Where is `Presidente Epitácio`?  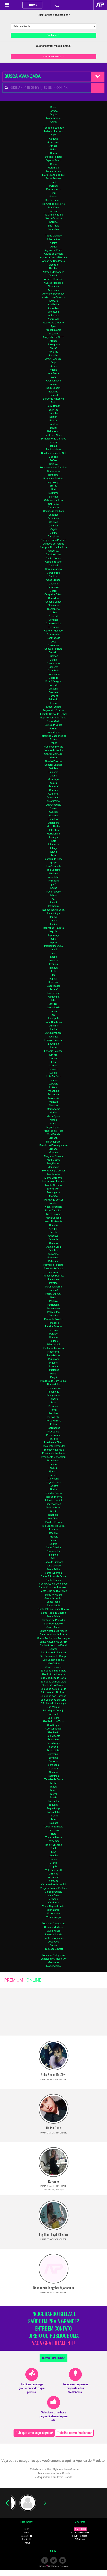 Presidente Epitácio is located at coordinates (53, 1449).